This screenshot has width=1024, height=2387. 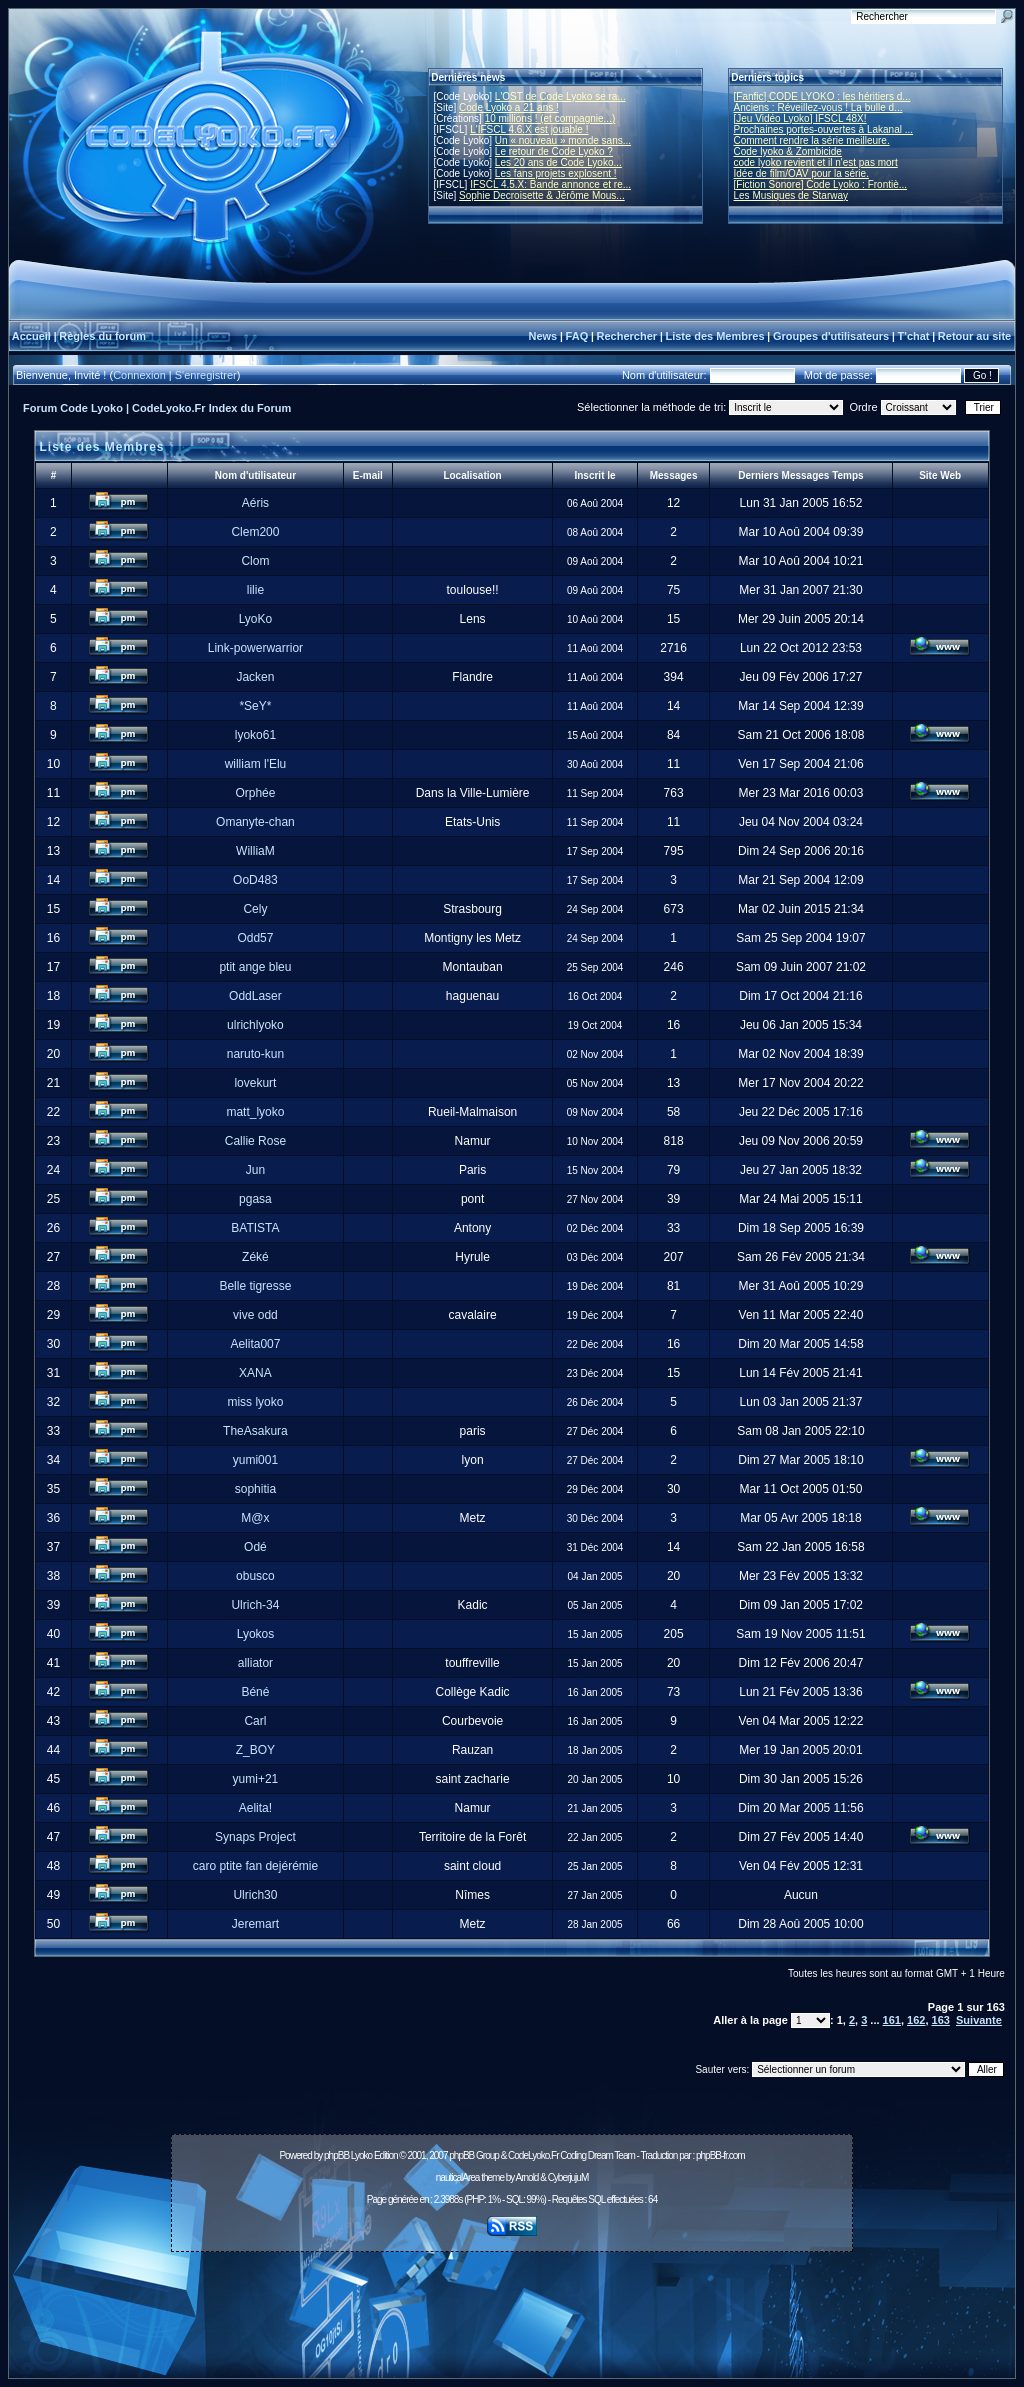 What do you see at coordinates (512, 2304) in the screenshot?
I see `[Advertisement]` at bounding box center [512, 2304].